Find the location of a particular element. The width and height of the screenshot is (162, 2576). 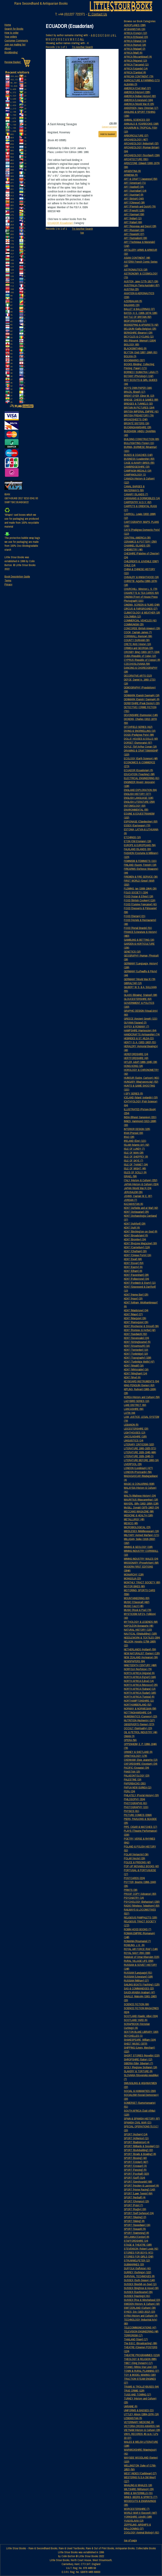

BEEKEEPING & APIARISTS (42) is located at coordinates (141, 325).